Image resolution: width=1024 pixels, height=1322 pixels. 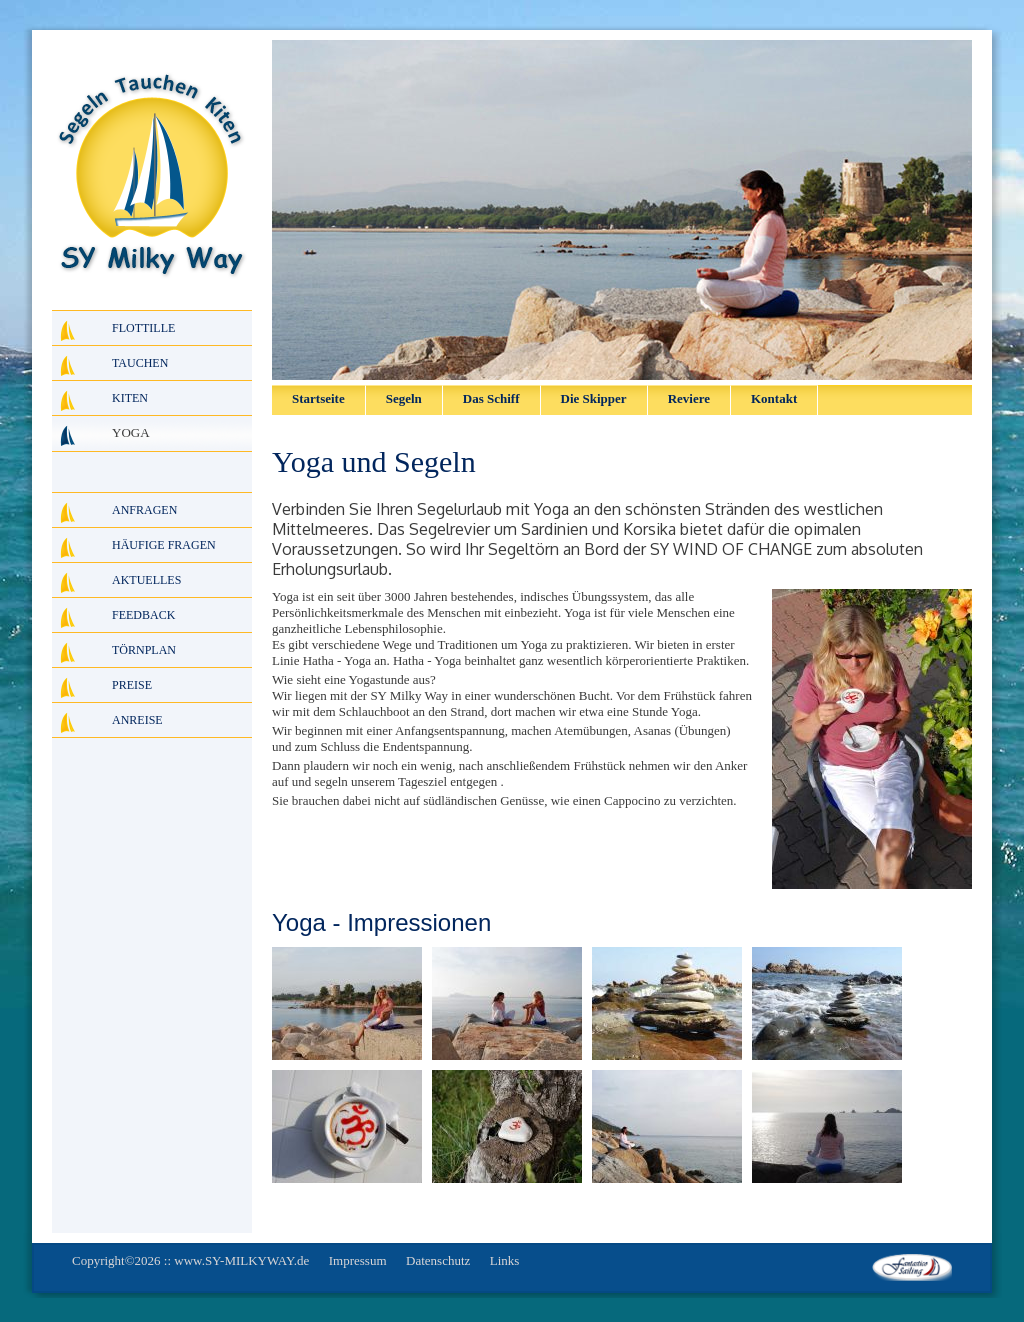 I want to click on Aktuelles, so click(x=146, y=580).